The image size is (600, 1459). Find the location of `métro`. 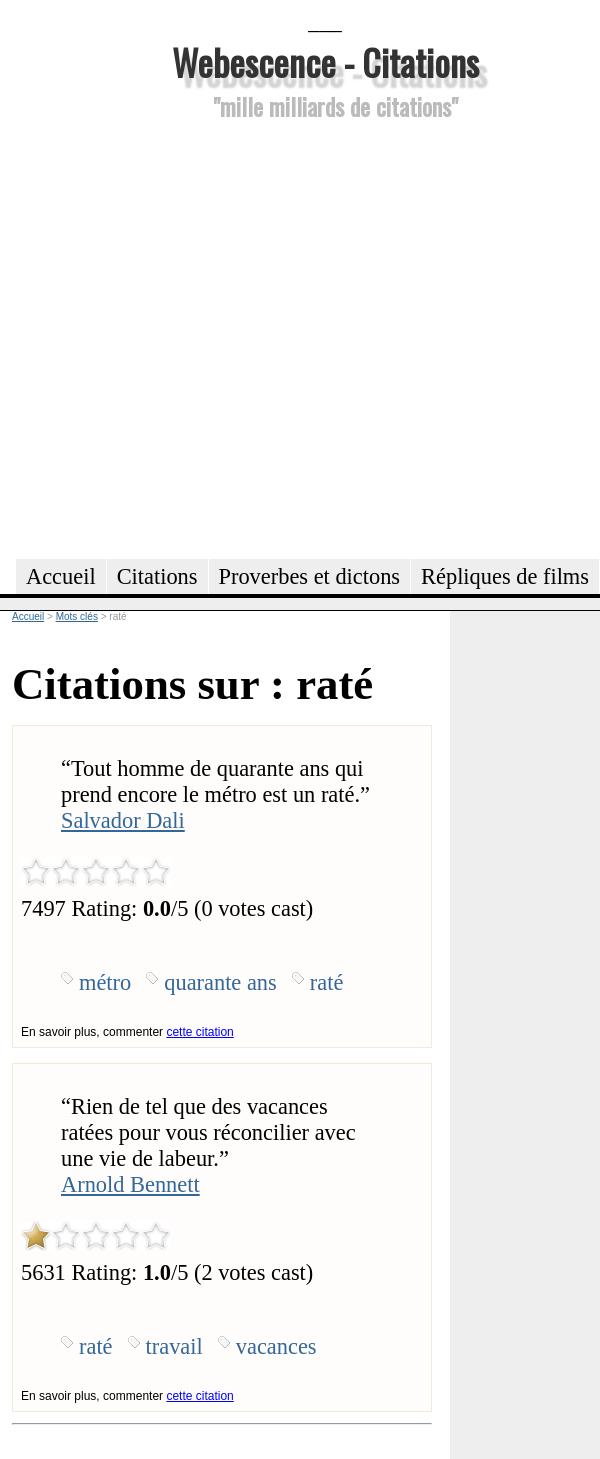

métro is located at coordinates (105, 982).